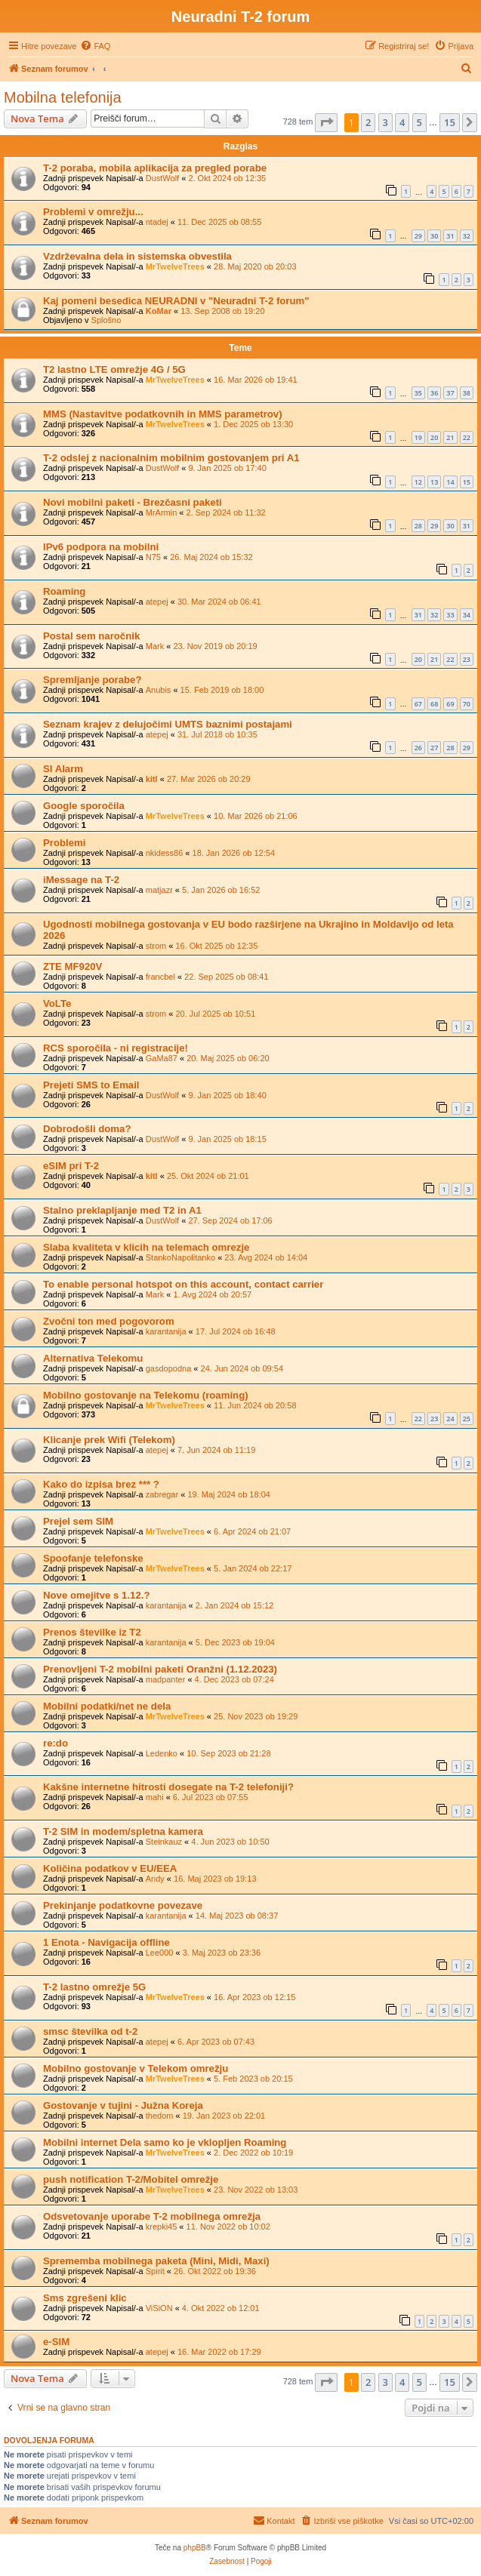 The height and width of the screenshot is (2576, 481). What do you see at coordinates (107, 1706) in the screenshot?
I see `Mobilni podatki/net ne dela` at bounding box center [107, 1706].